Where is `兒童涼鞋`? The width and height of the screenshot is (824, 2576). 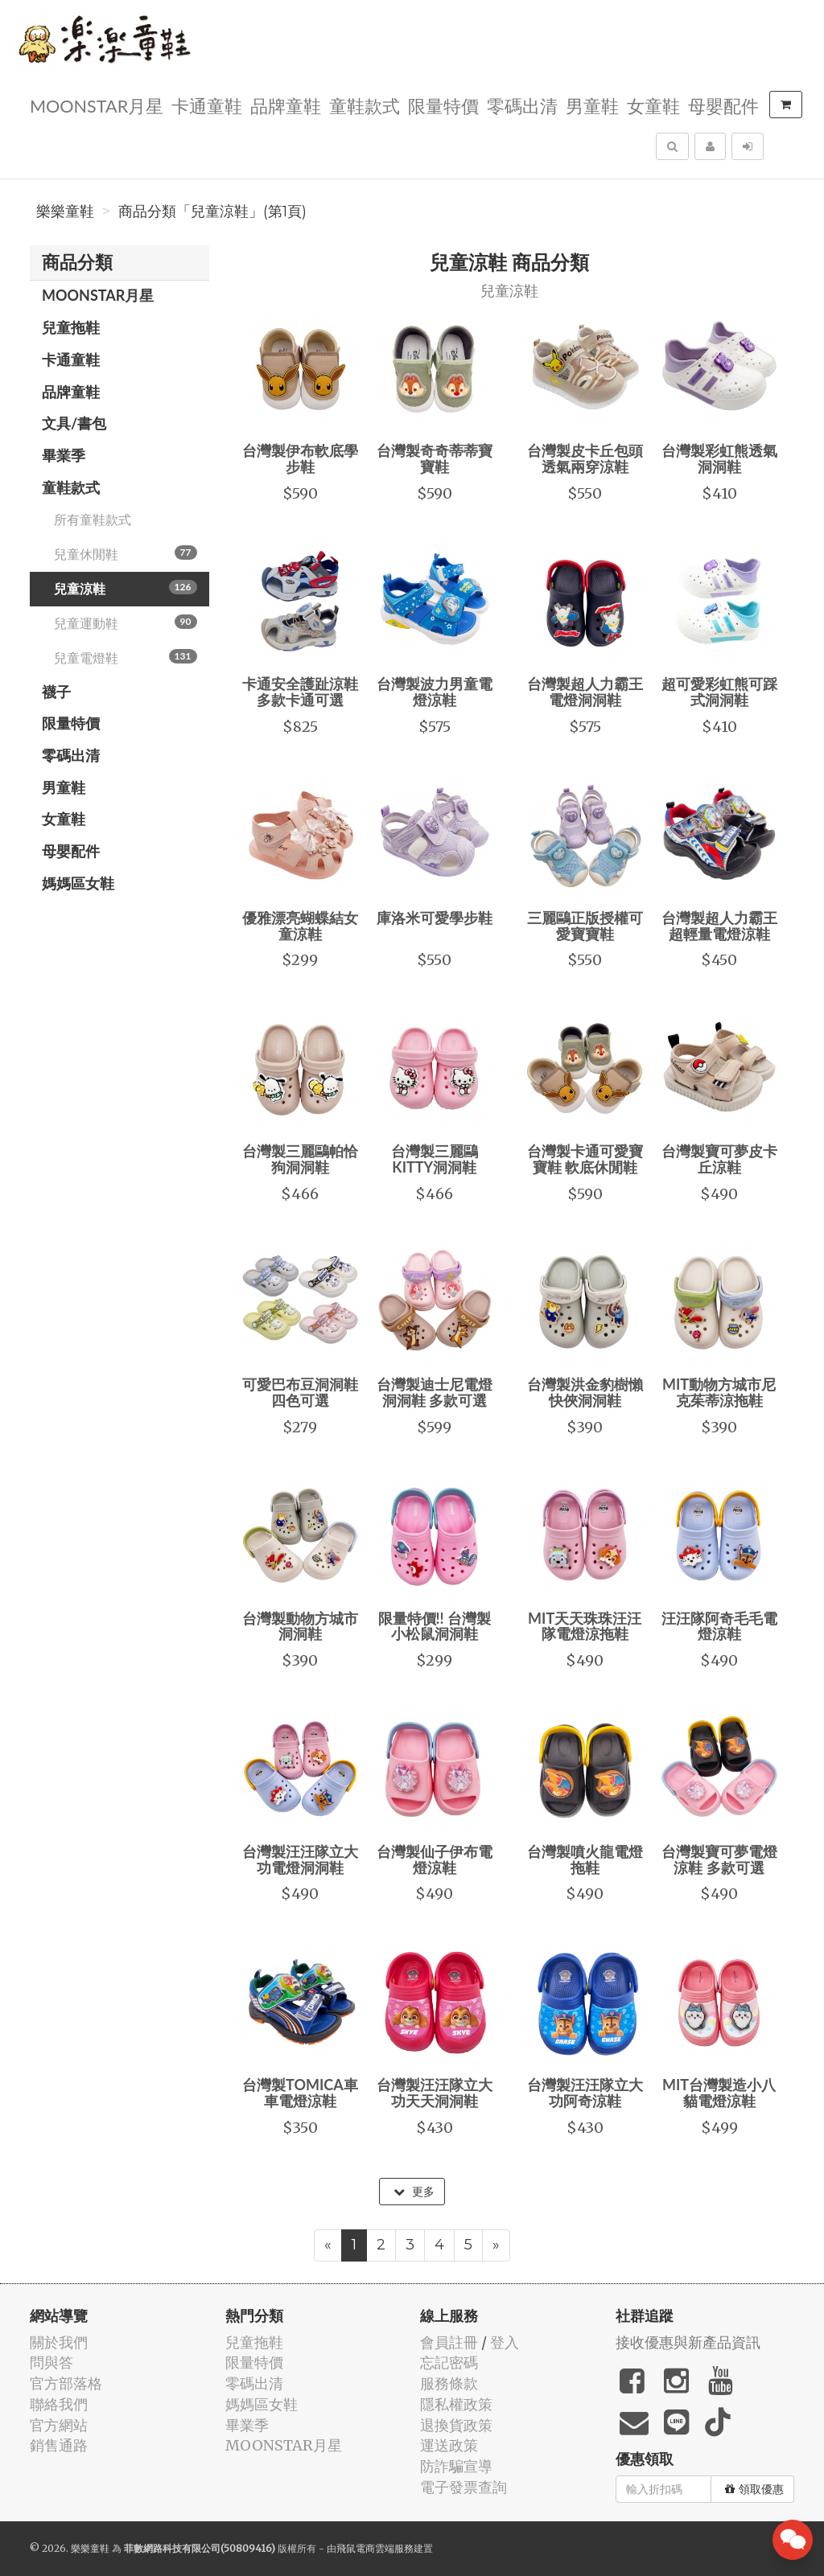 兒童涼鞋 is located at coordinates (125, 588).